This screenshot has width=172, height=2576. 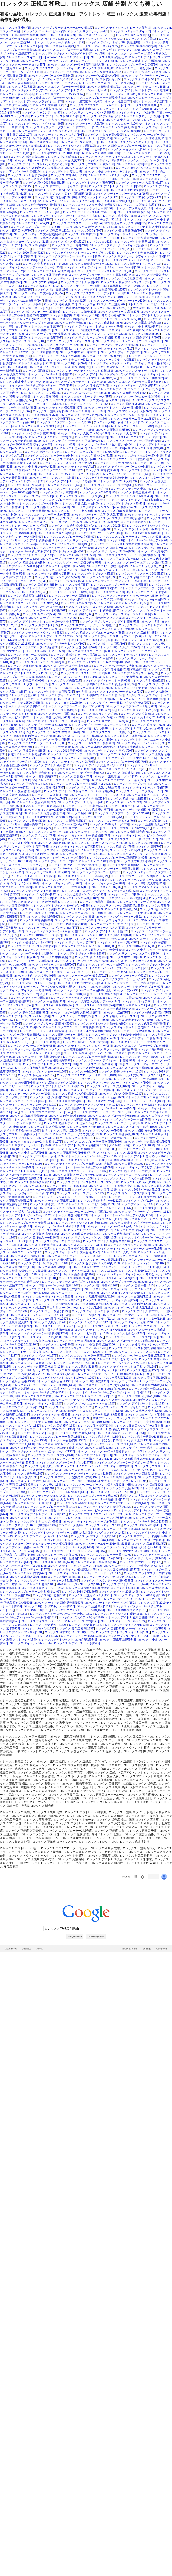 What do you see at coordinates (91, 1148) in the screenshot?
I see `ロレックス 金 無垢 ボーイズ 中古[1083]` at bounding box center [91, 1148].